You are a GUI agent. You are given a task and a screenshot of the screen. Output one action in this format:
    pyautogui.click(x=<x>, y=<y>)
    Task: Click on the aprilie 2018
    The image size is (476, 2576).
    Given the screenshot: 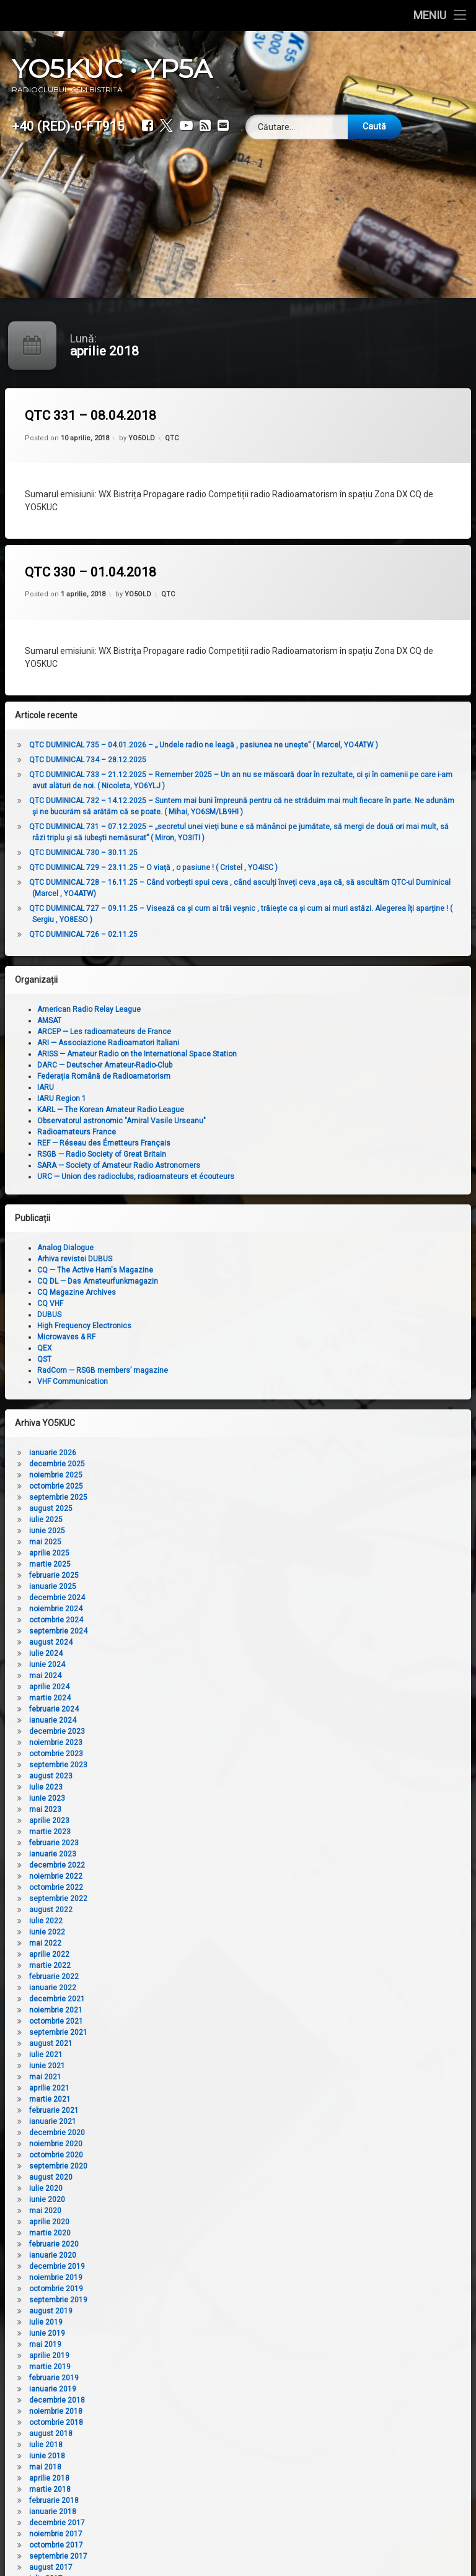 What is the action you would take?
    pyautogui.click(x=176, y=2478)
    